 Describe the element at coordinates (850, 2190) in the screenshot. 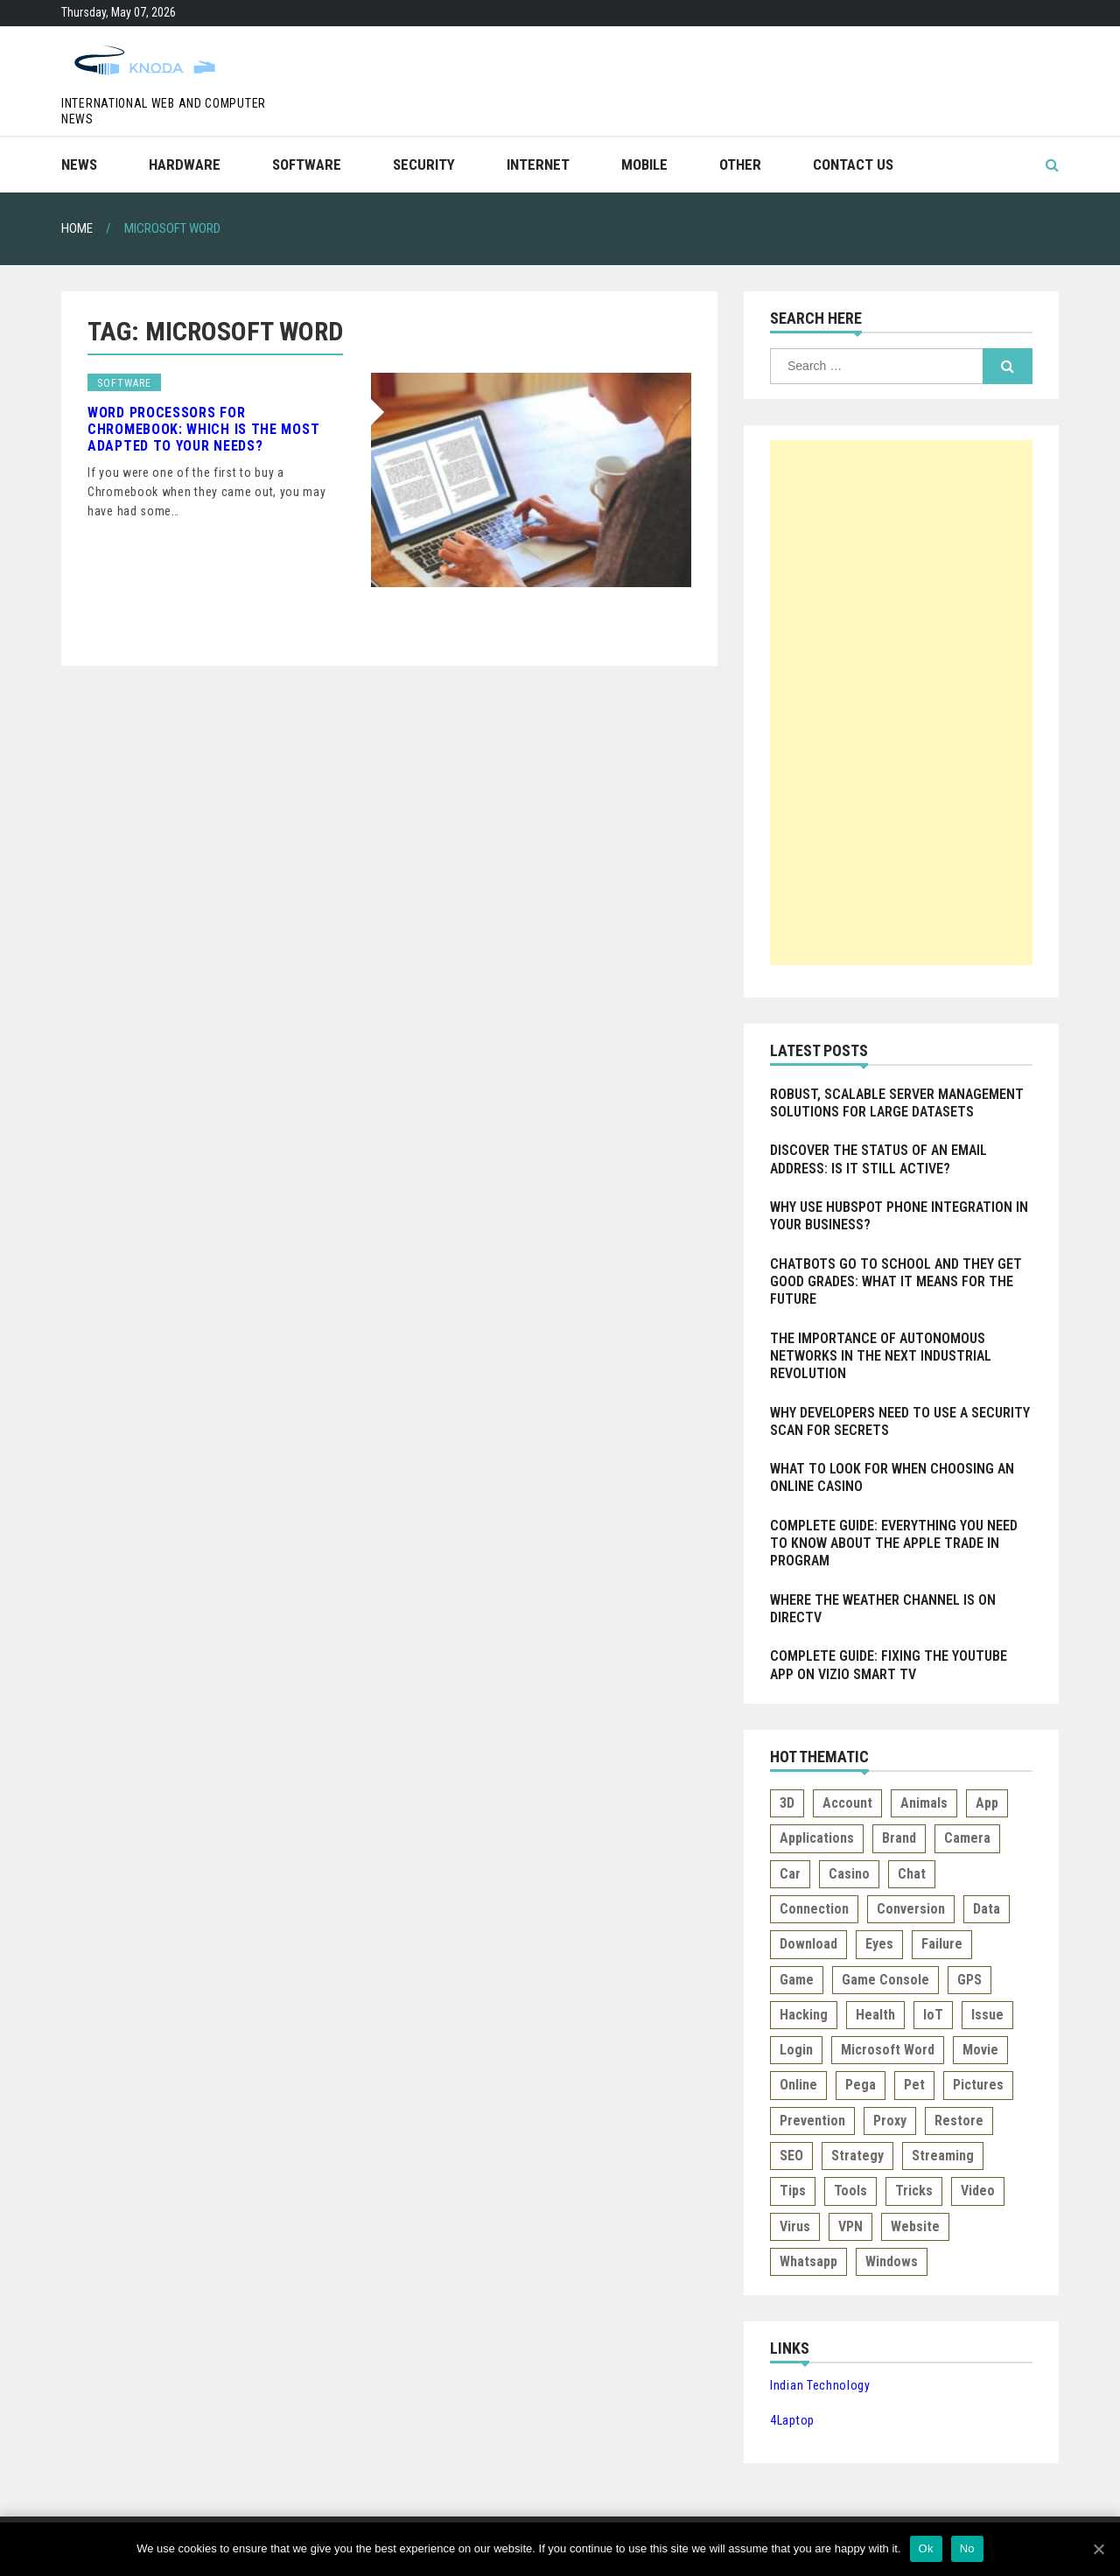

I see `Tools [Tools (1 item)]` at that location.